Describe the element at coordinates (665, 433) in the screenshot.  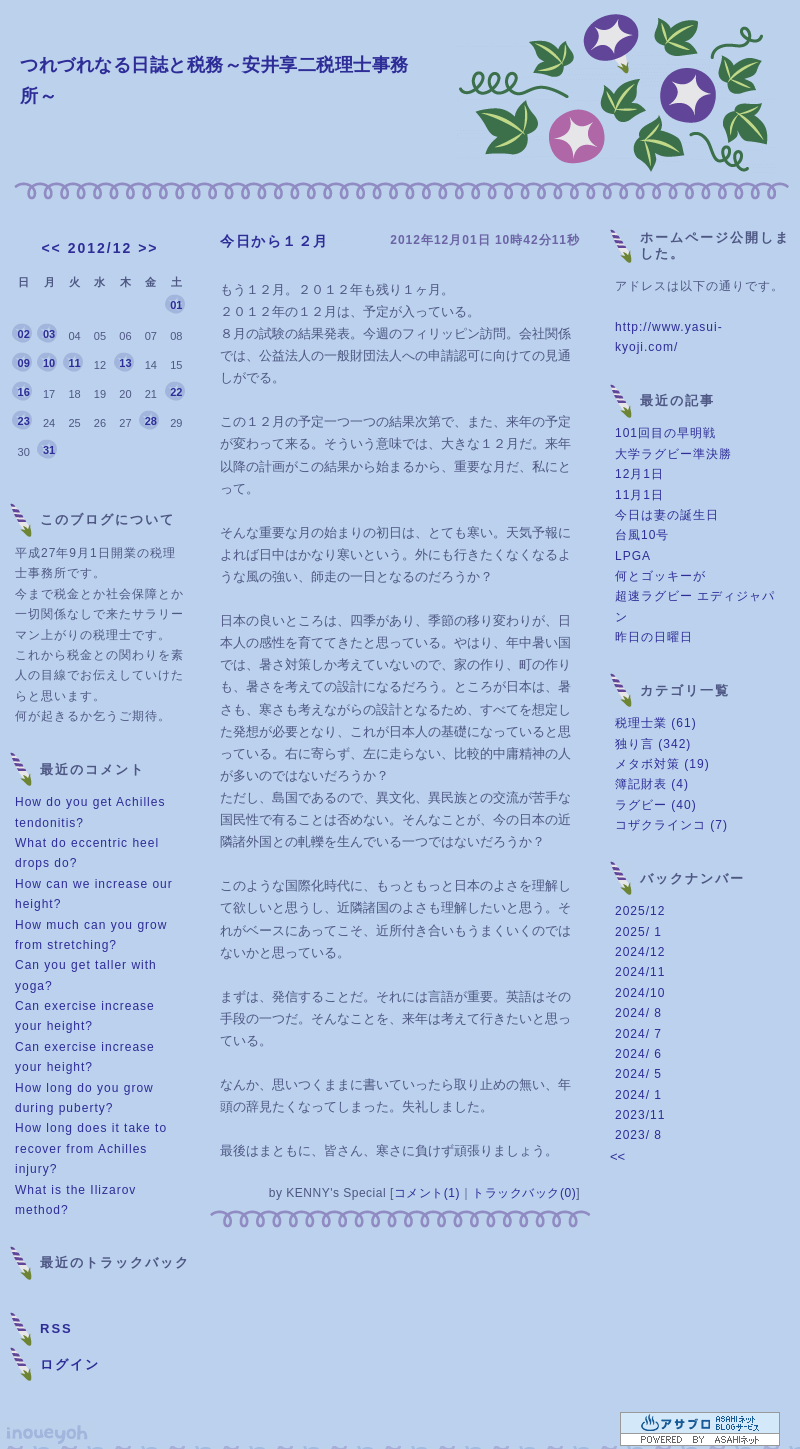
I see `101回目の早明戦` at that location.